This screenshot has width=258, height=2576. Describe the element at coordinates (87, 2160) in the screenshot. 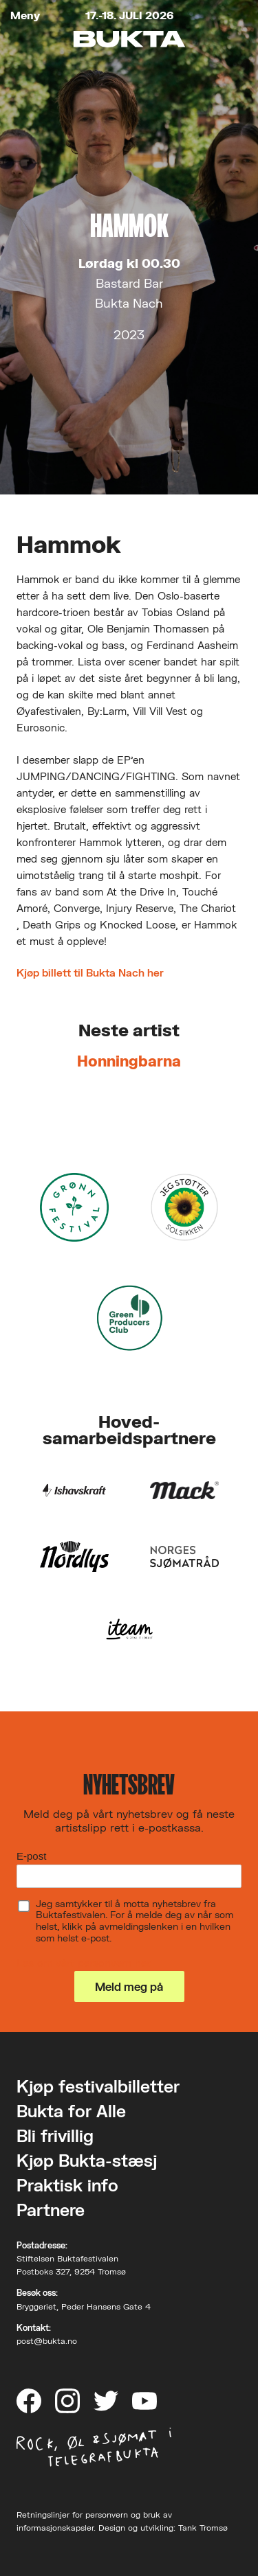

I see `Kjøp Bukta-stæsj` at that location.